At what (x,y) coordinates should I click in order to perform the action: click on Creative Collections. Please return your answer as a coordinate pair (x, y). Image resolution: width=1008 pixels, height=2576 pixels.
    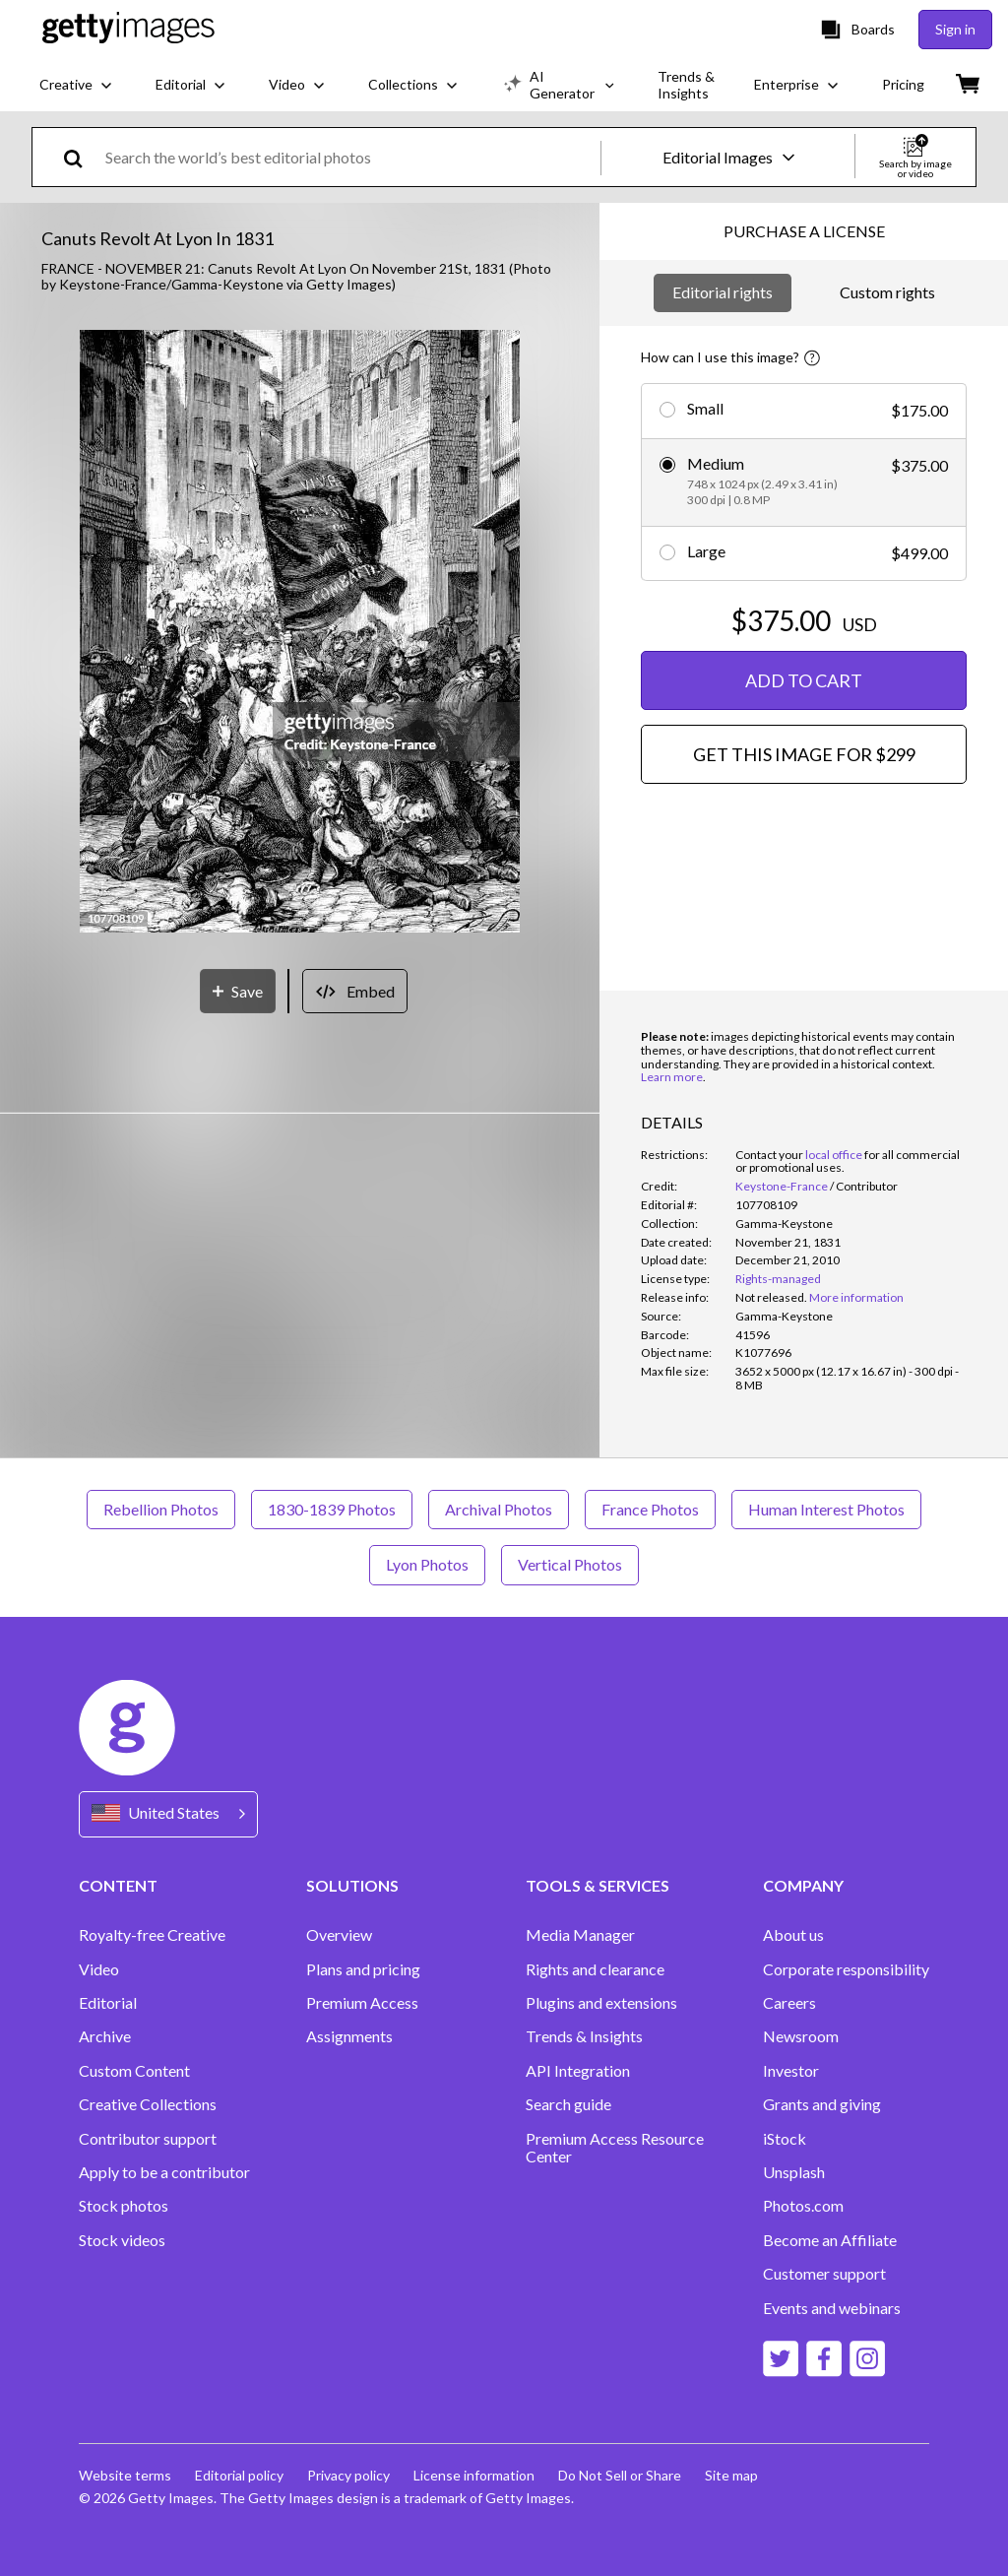
    Looking at the image, I should click on (148, 2104).